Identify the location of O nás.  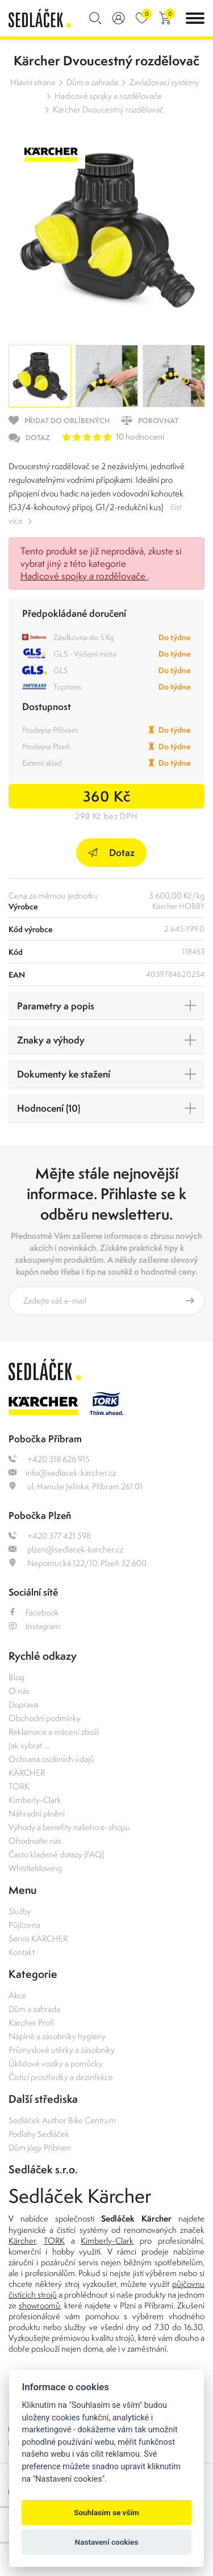
(19, 1690).